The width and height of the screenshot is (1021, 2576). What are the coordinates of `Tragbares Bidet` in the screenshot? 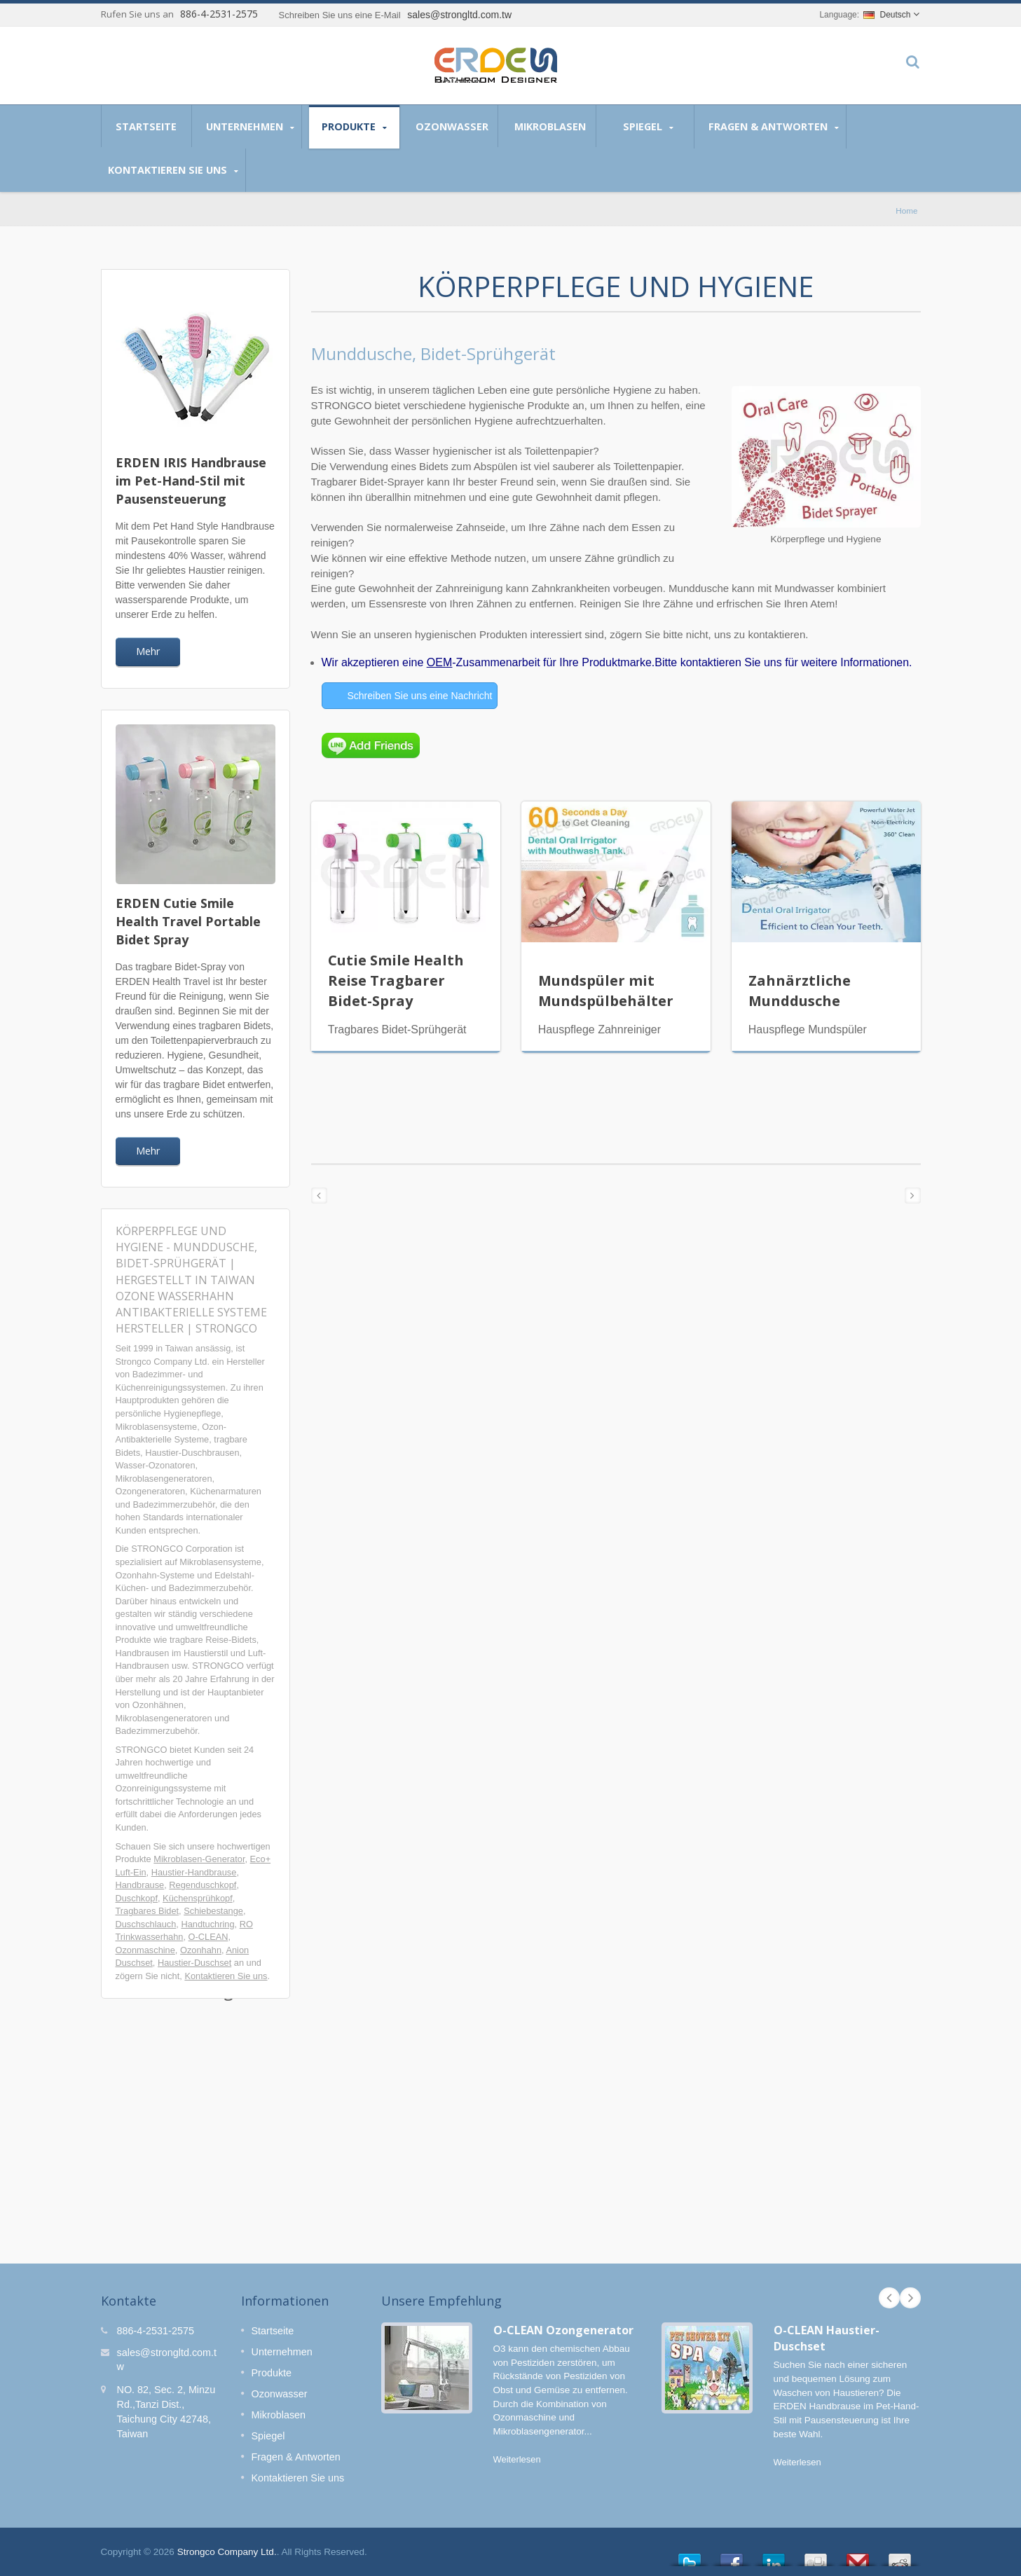 It's located at (147, 1911).